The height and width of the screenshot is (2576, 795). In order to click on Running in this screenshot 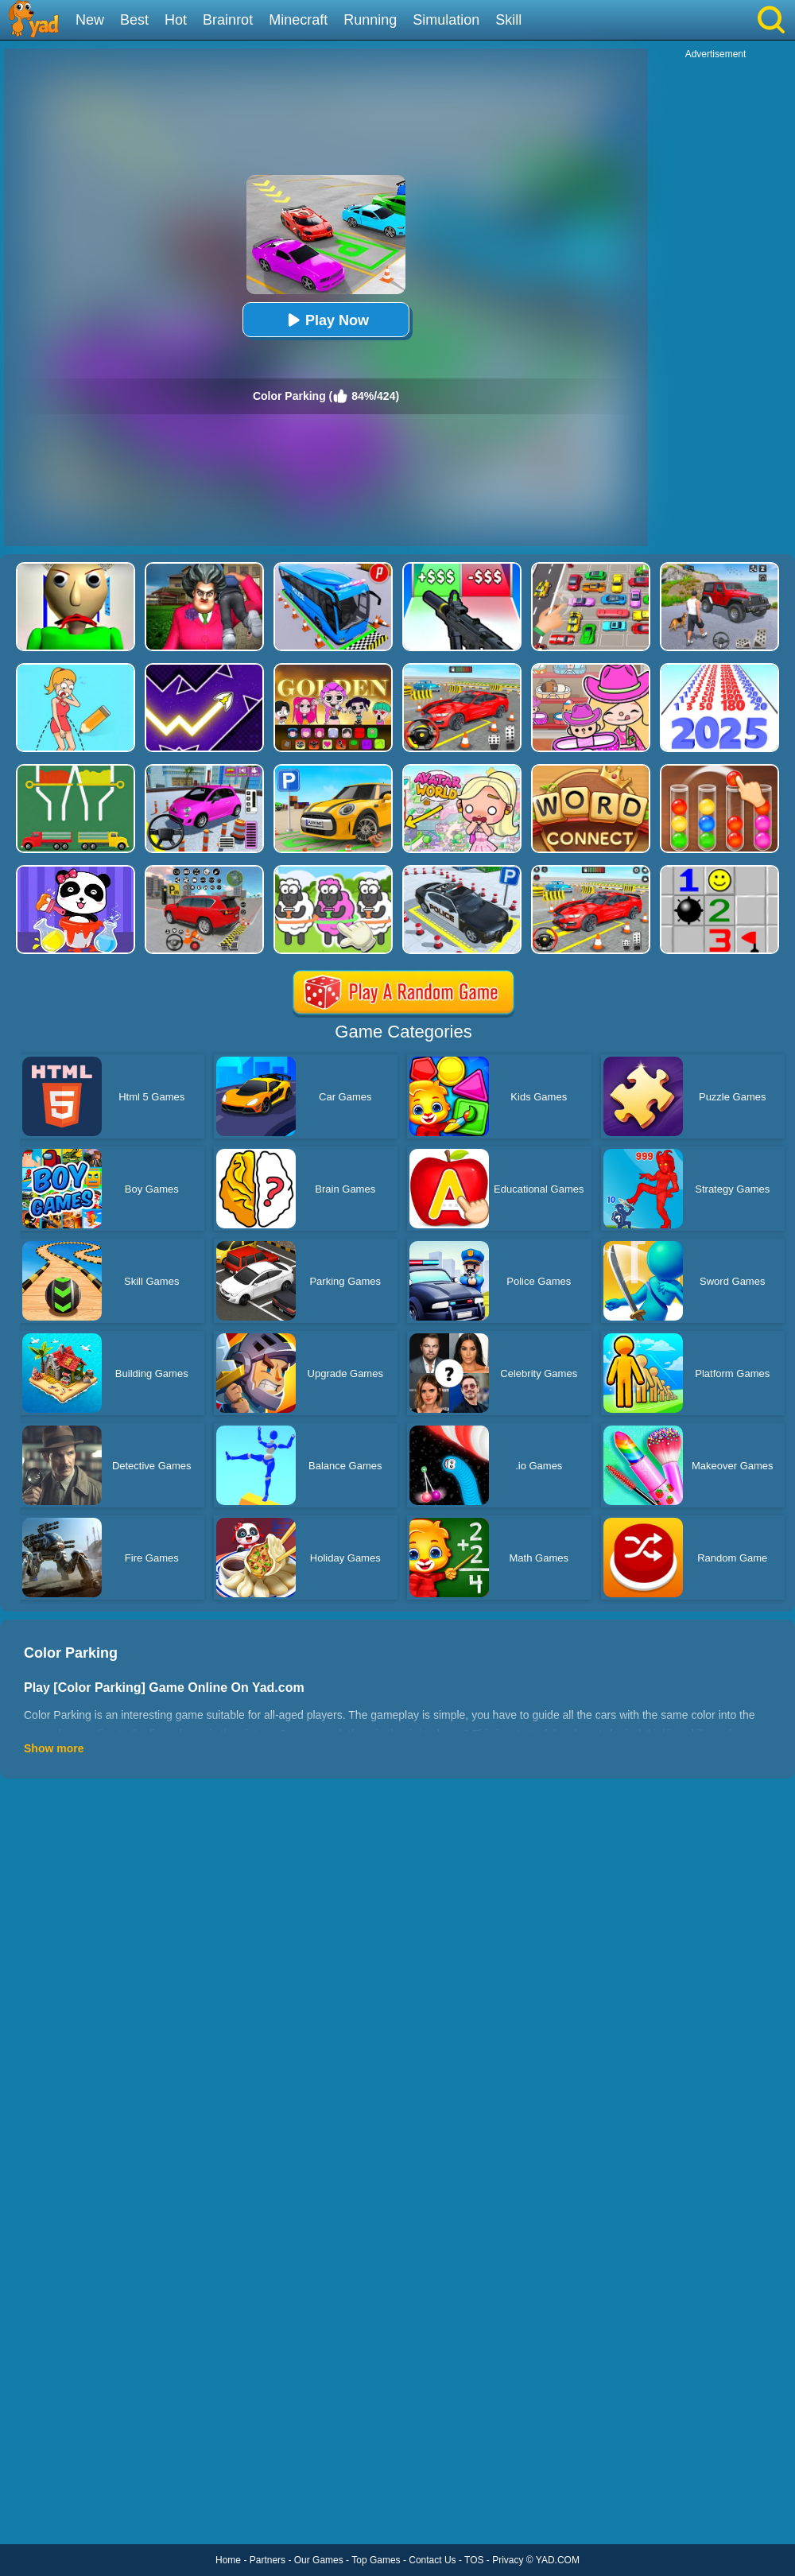, I will do `click(370, 20)`.